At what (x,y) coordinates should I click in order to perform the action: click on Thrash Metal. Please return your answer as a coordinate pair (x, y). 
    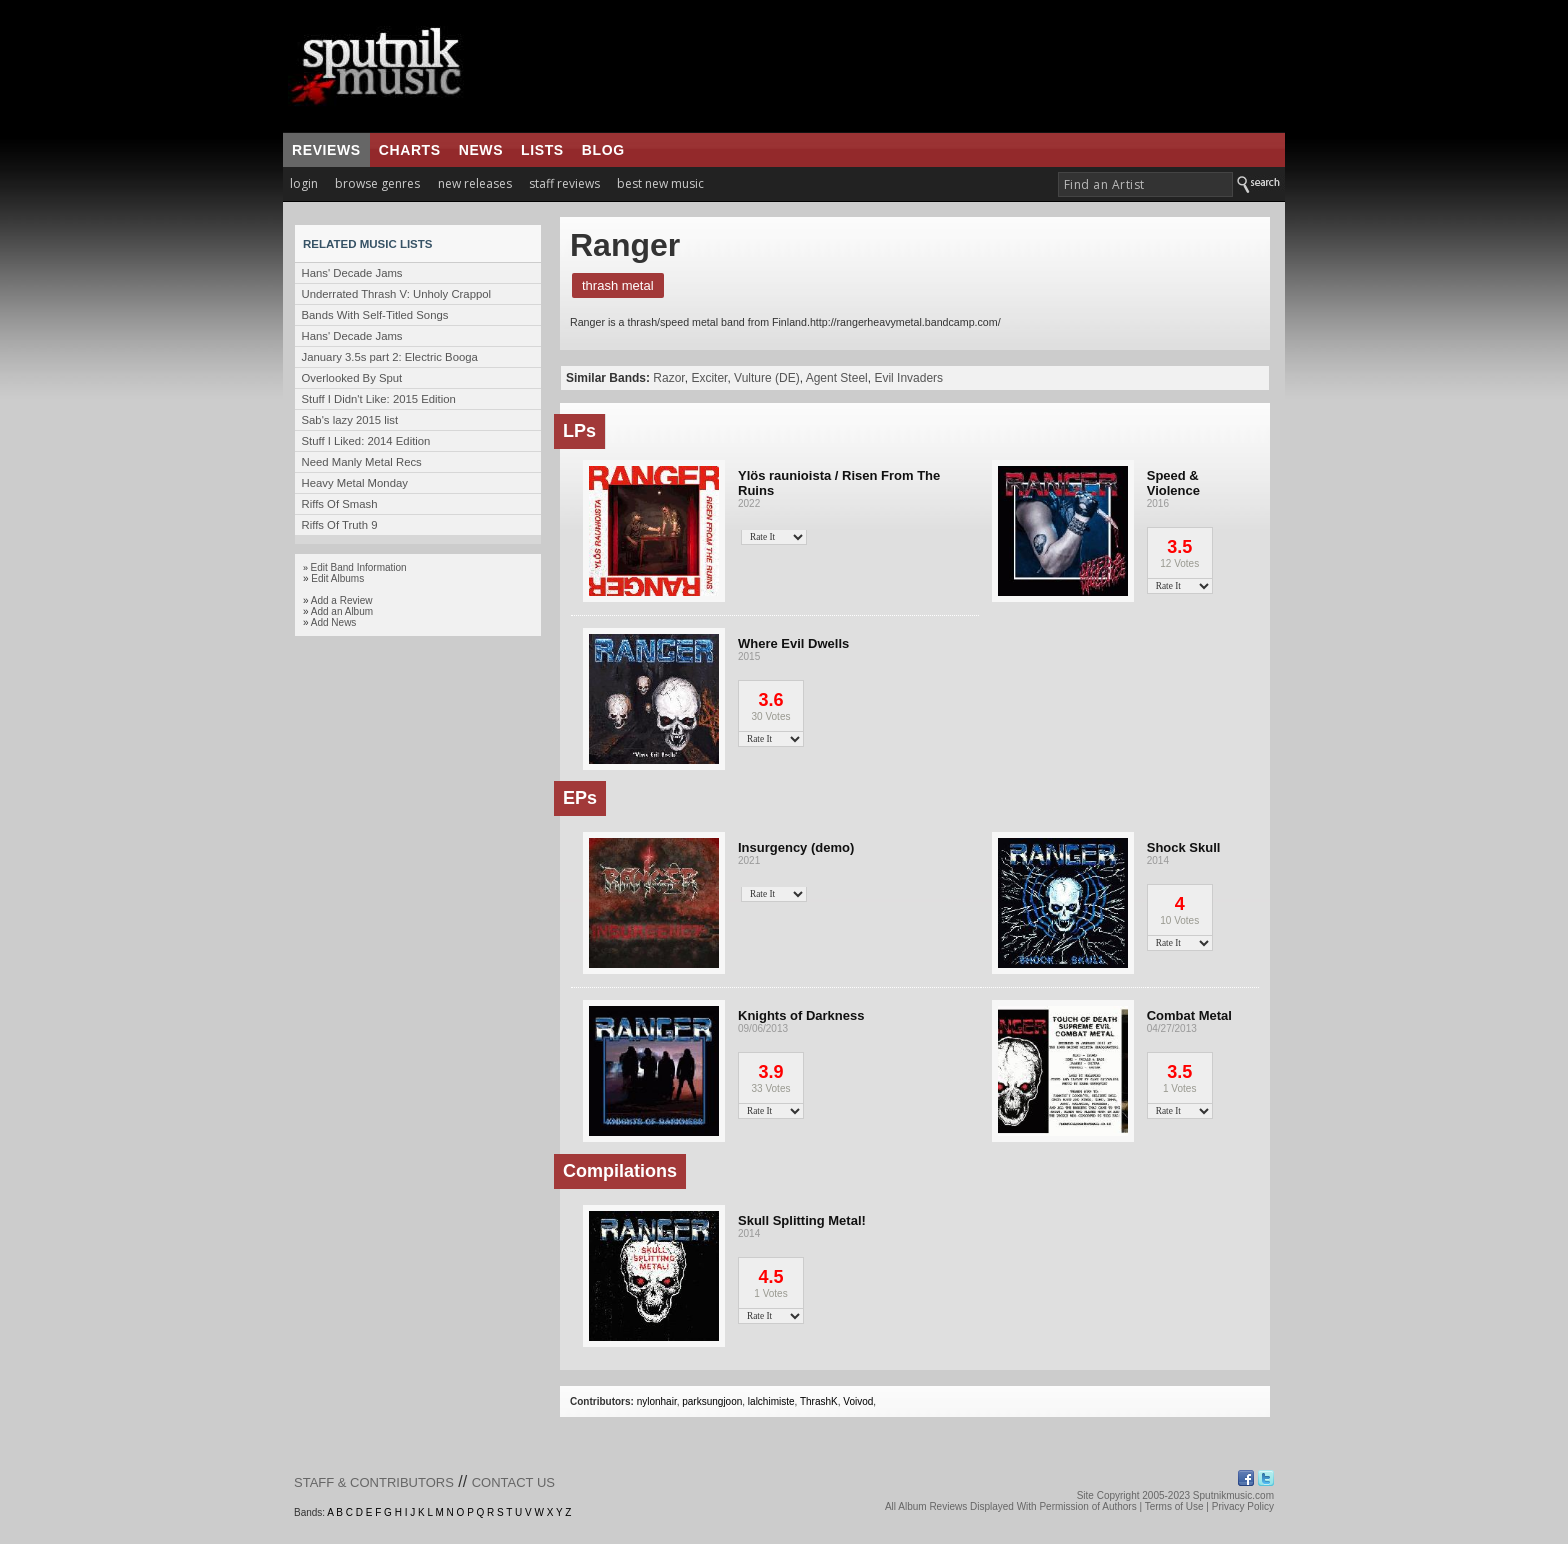
    Looking at the image, I should click on (618, 285).